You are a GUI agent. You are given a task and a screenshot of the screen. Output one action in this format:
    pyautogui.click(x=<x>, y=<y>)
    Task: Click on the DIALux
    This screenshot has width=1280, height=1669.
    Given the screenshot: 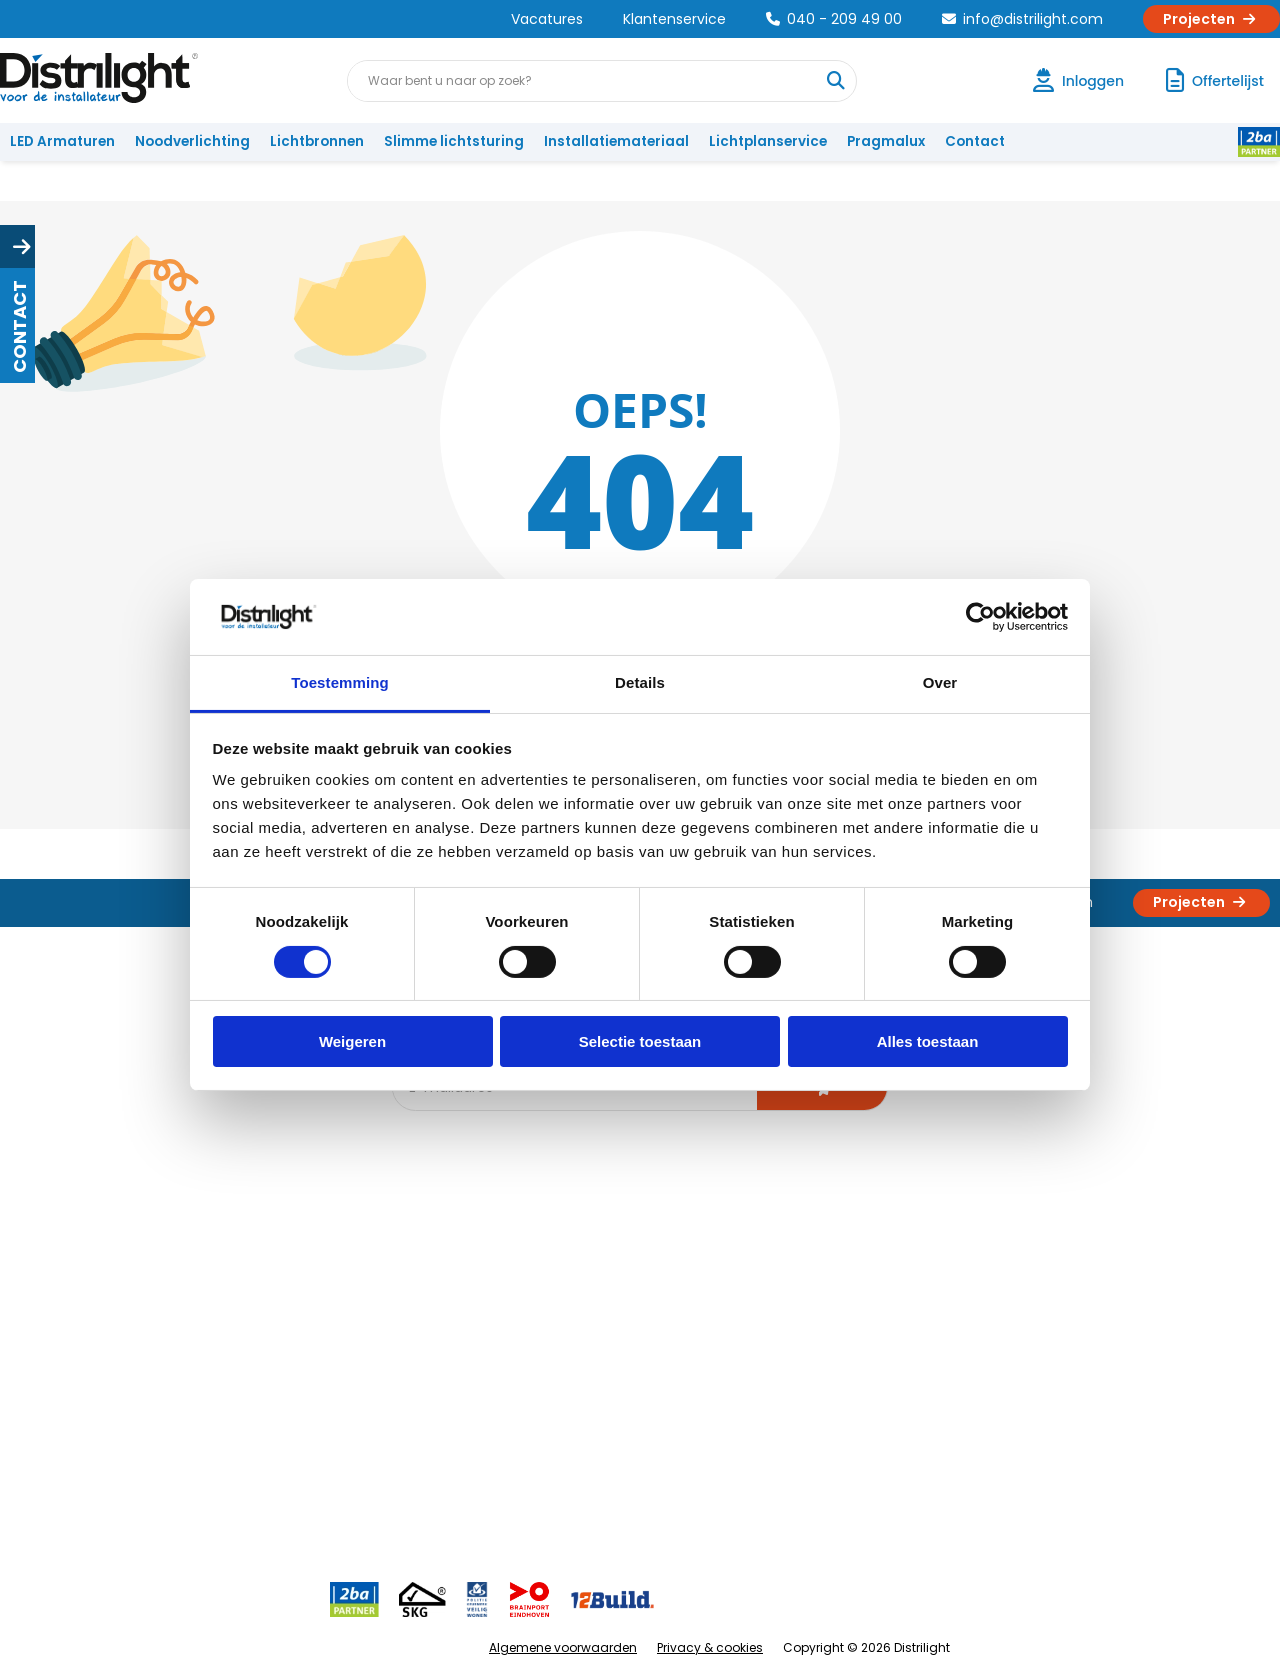 What is the action you would take?
    pyautogui.click(x=424, y=1296)
    